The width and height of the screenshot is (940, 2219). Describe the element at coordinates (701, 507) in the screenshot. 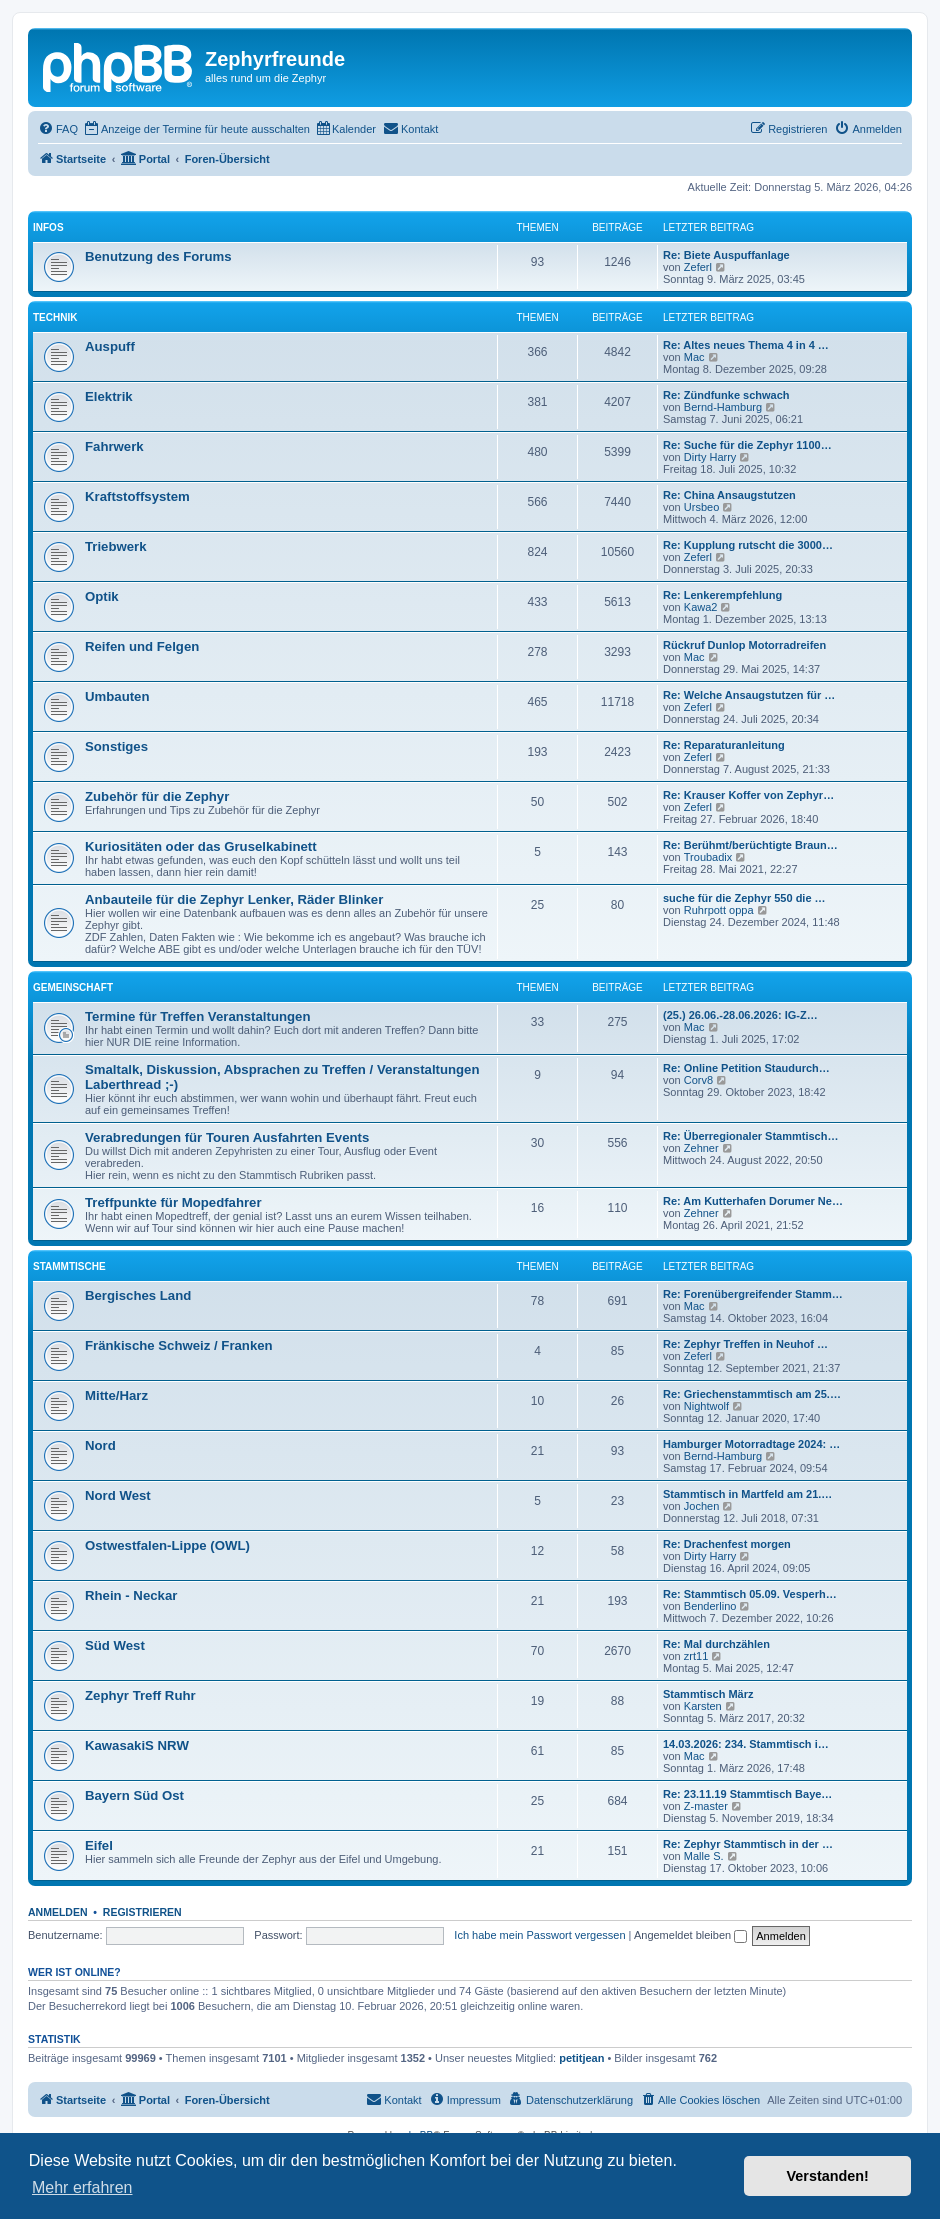

I see `Ursbeo` at that location.